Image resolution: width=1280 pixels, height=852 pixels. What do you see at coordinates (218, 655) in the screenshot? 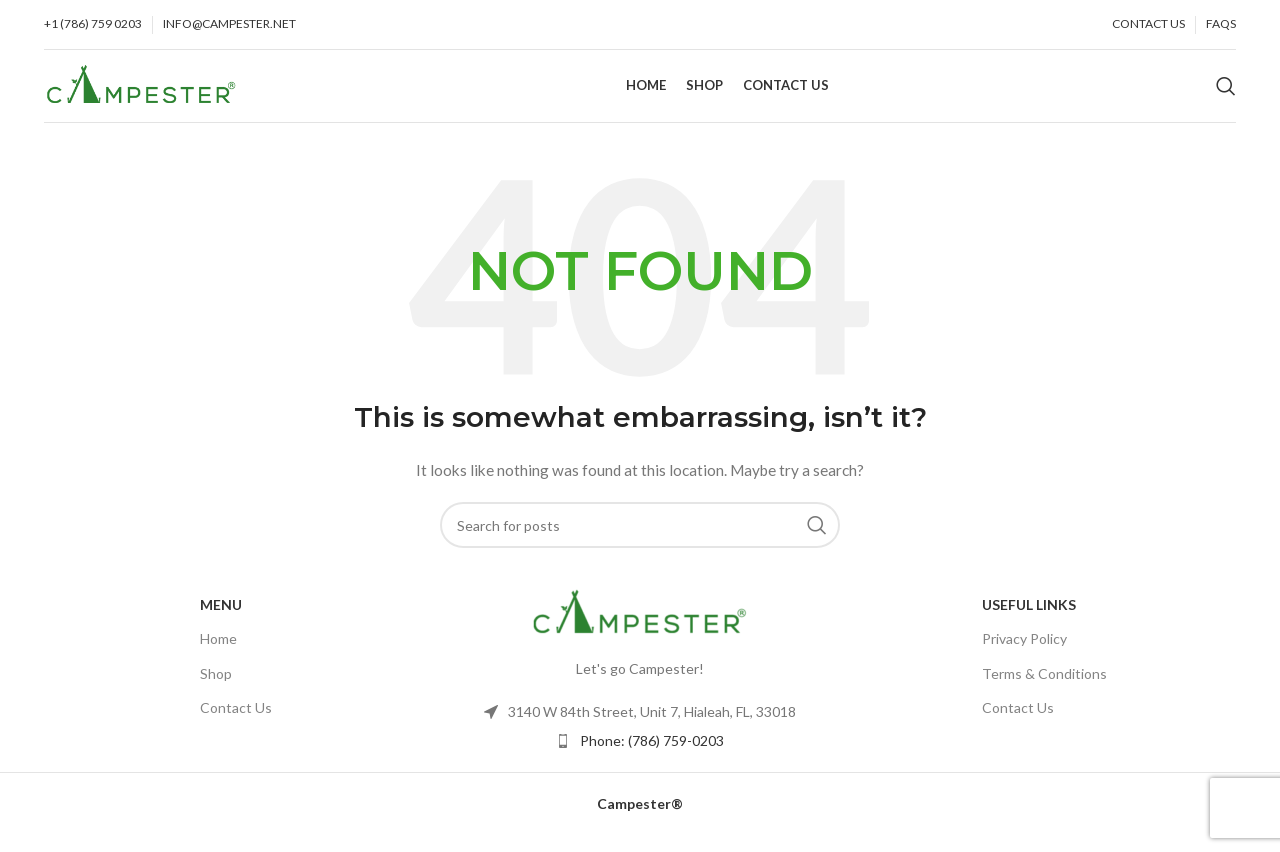
I see `Home` at bounding box center [218, 655].